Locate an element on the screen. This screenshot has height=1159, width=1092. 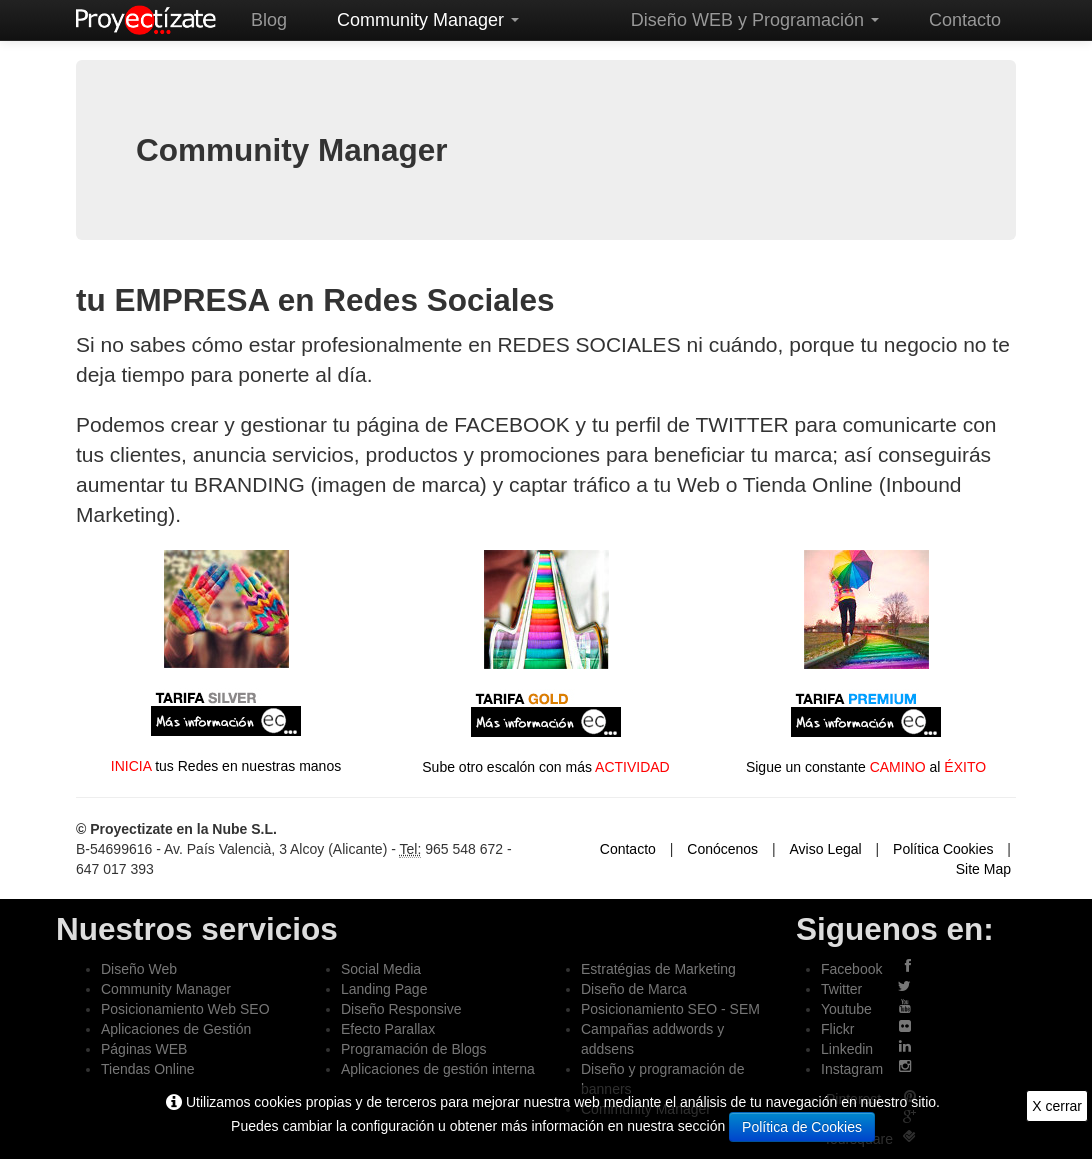
Política Cookies is located at coordinates (943, 849).